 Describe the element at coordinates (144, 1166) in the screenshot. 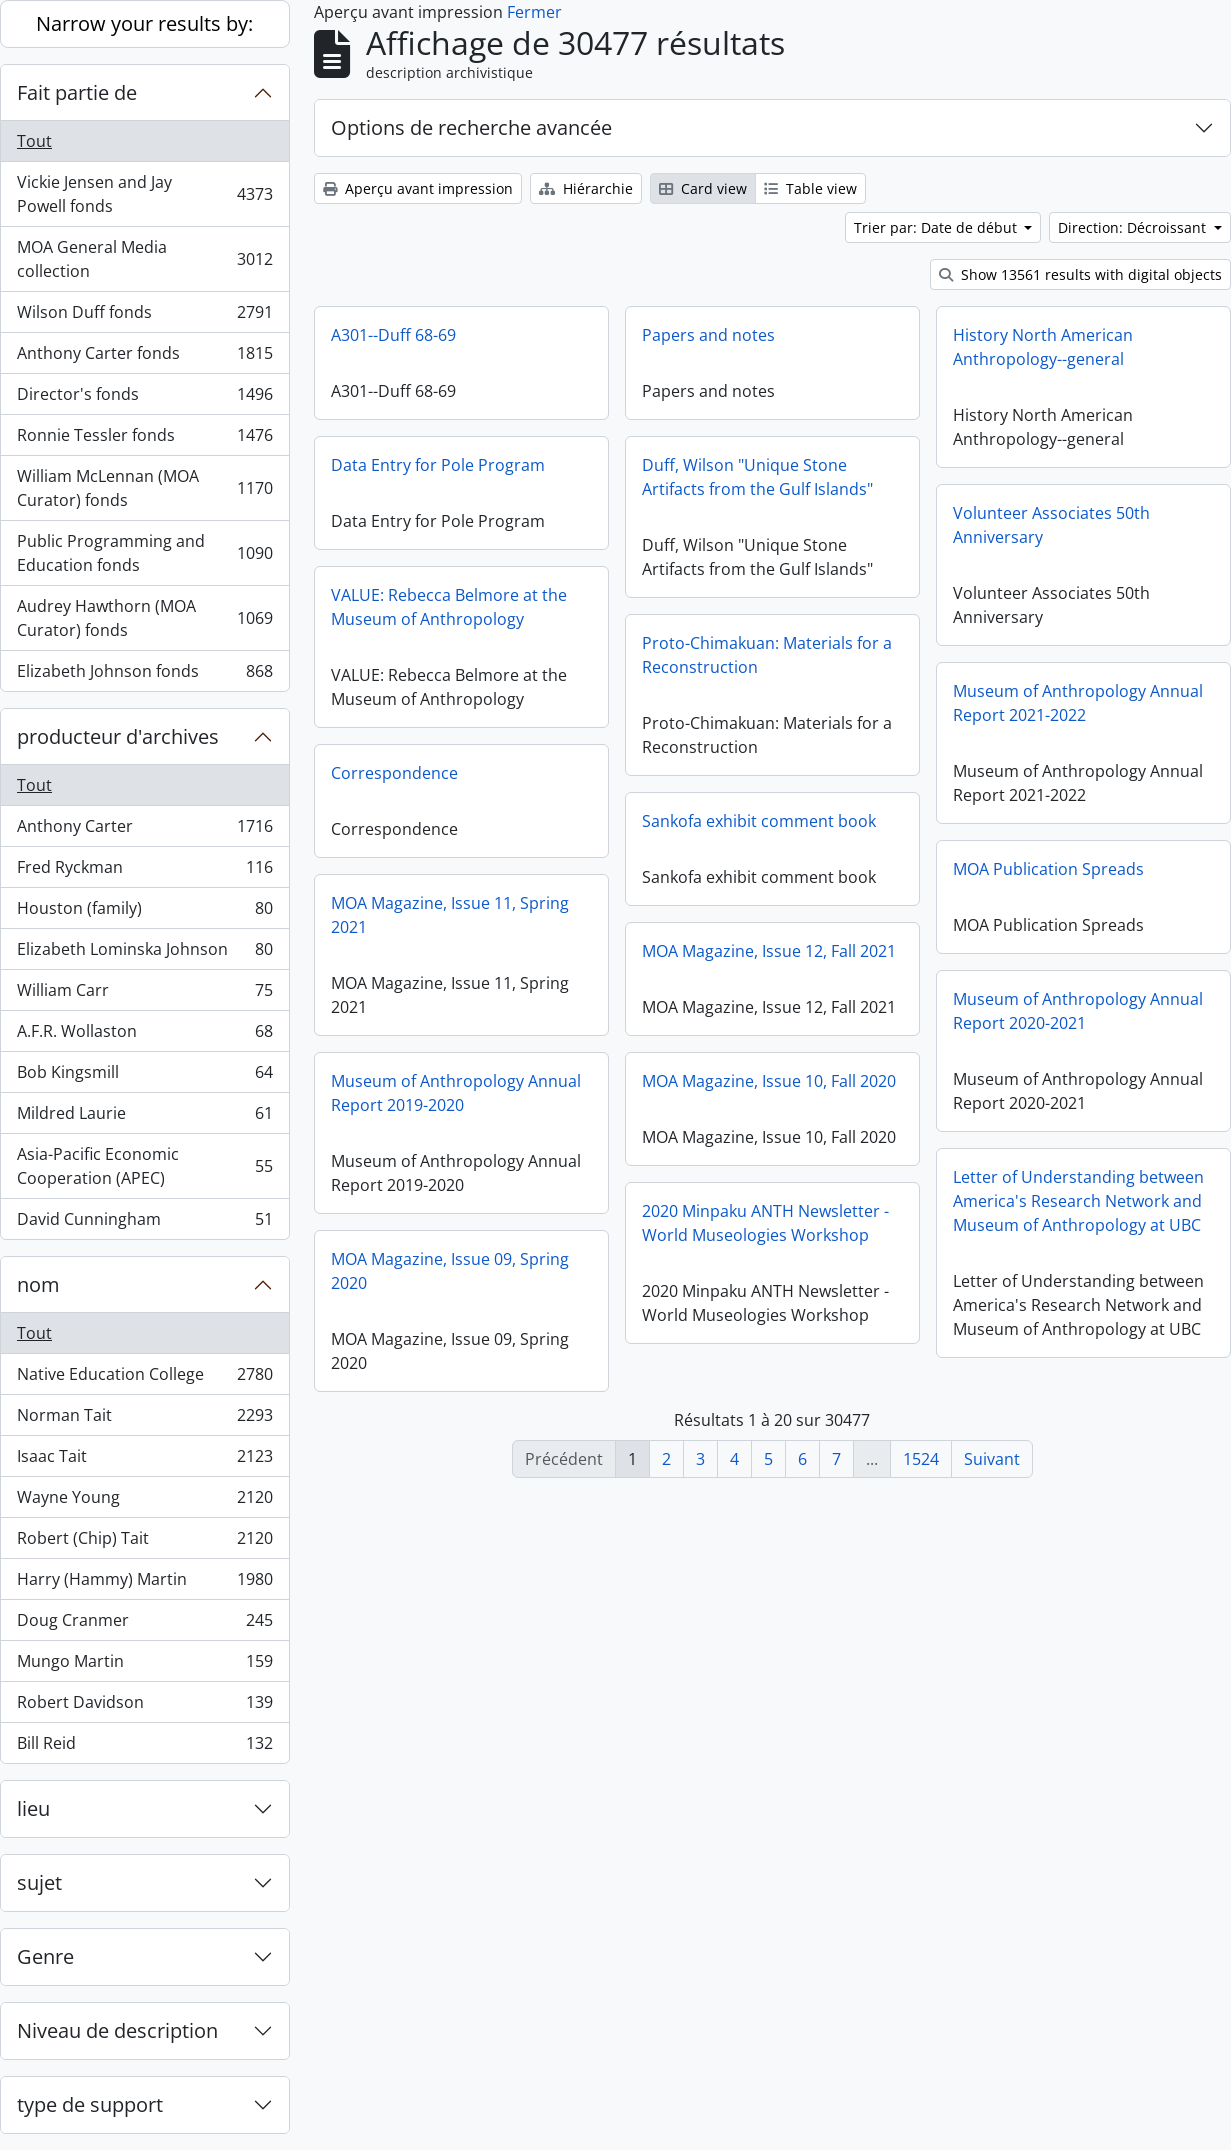

I see `Asia-Pacific Economic Cooperation (APEC)` at that location.